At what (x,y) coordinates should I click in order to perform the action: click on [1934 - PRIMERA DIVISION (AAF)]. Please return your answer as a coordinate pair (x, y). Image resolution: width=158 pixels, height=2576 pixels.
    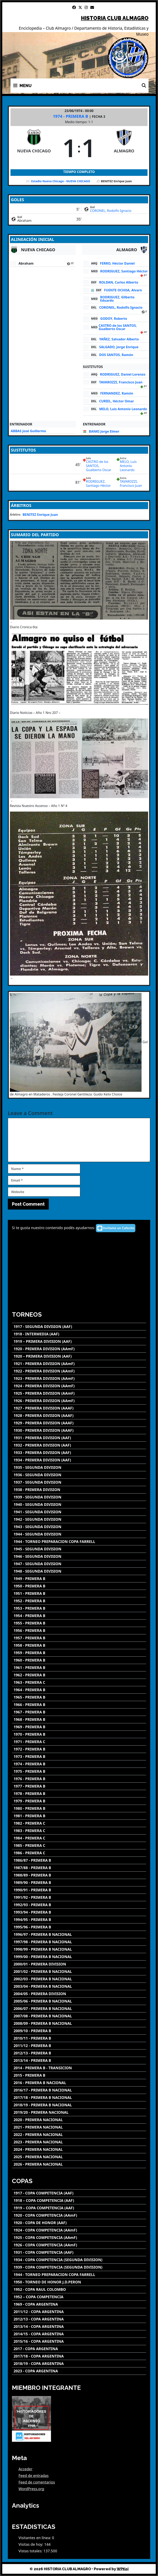
    Looking at the image, I should click on (79, 1460).